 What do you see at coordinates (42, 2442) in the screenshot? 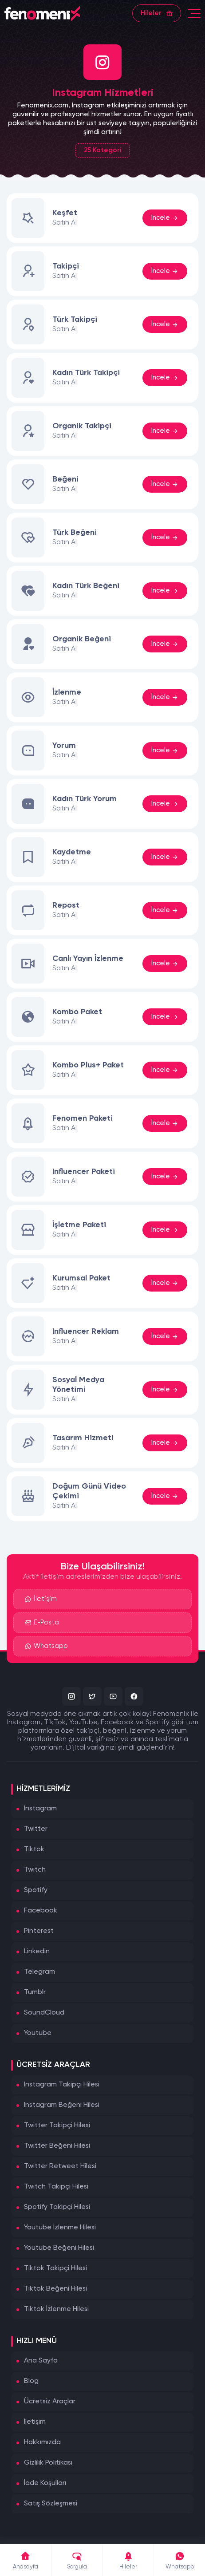
I see `Hakkımızda` at bounding box center [42, 2442].